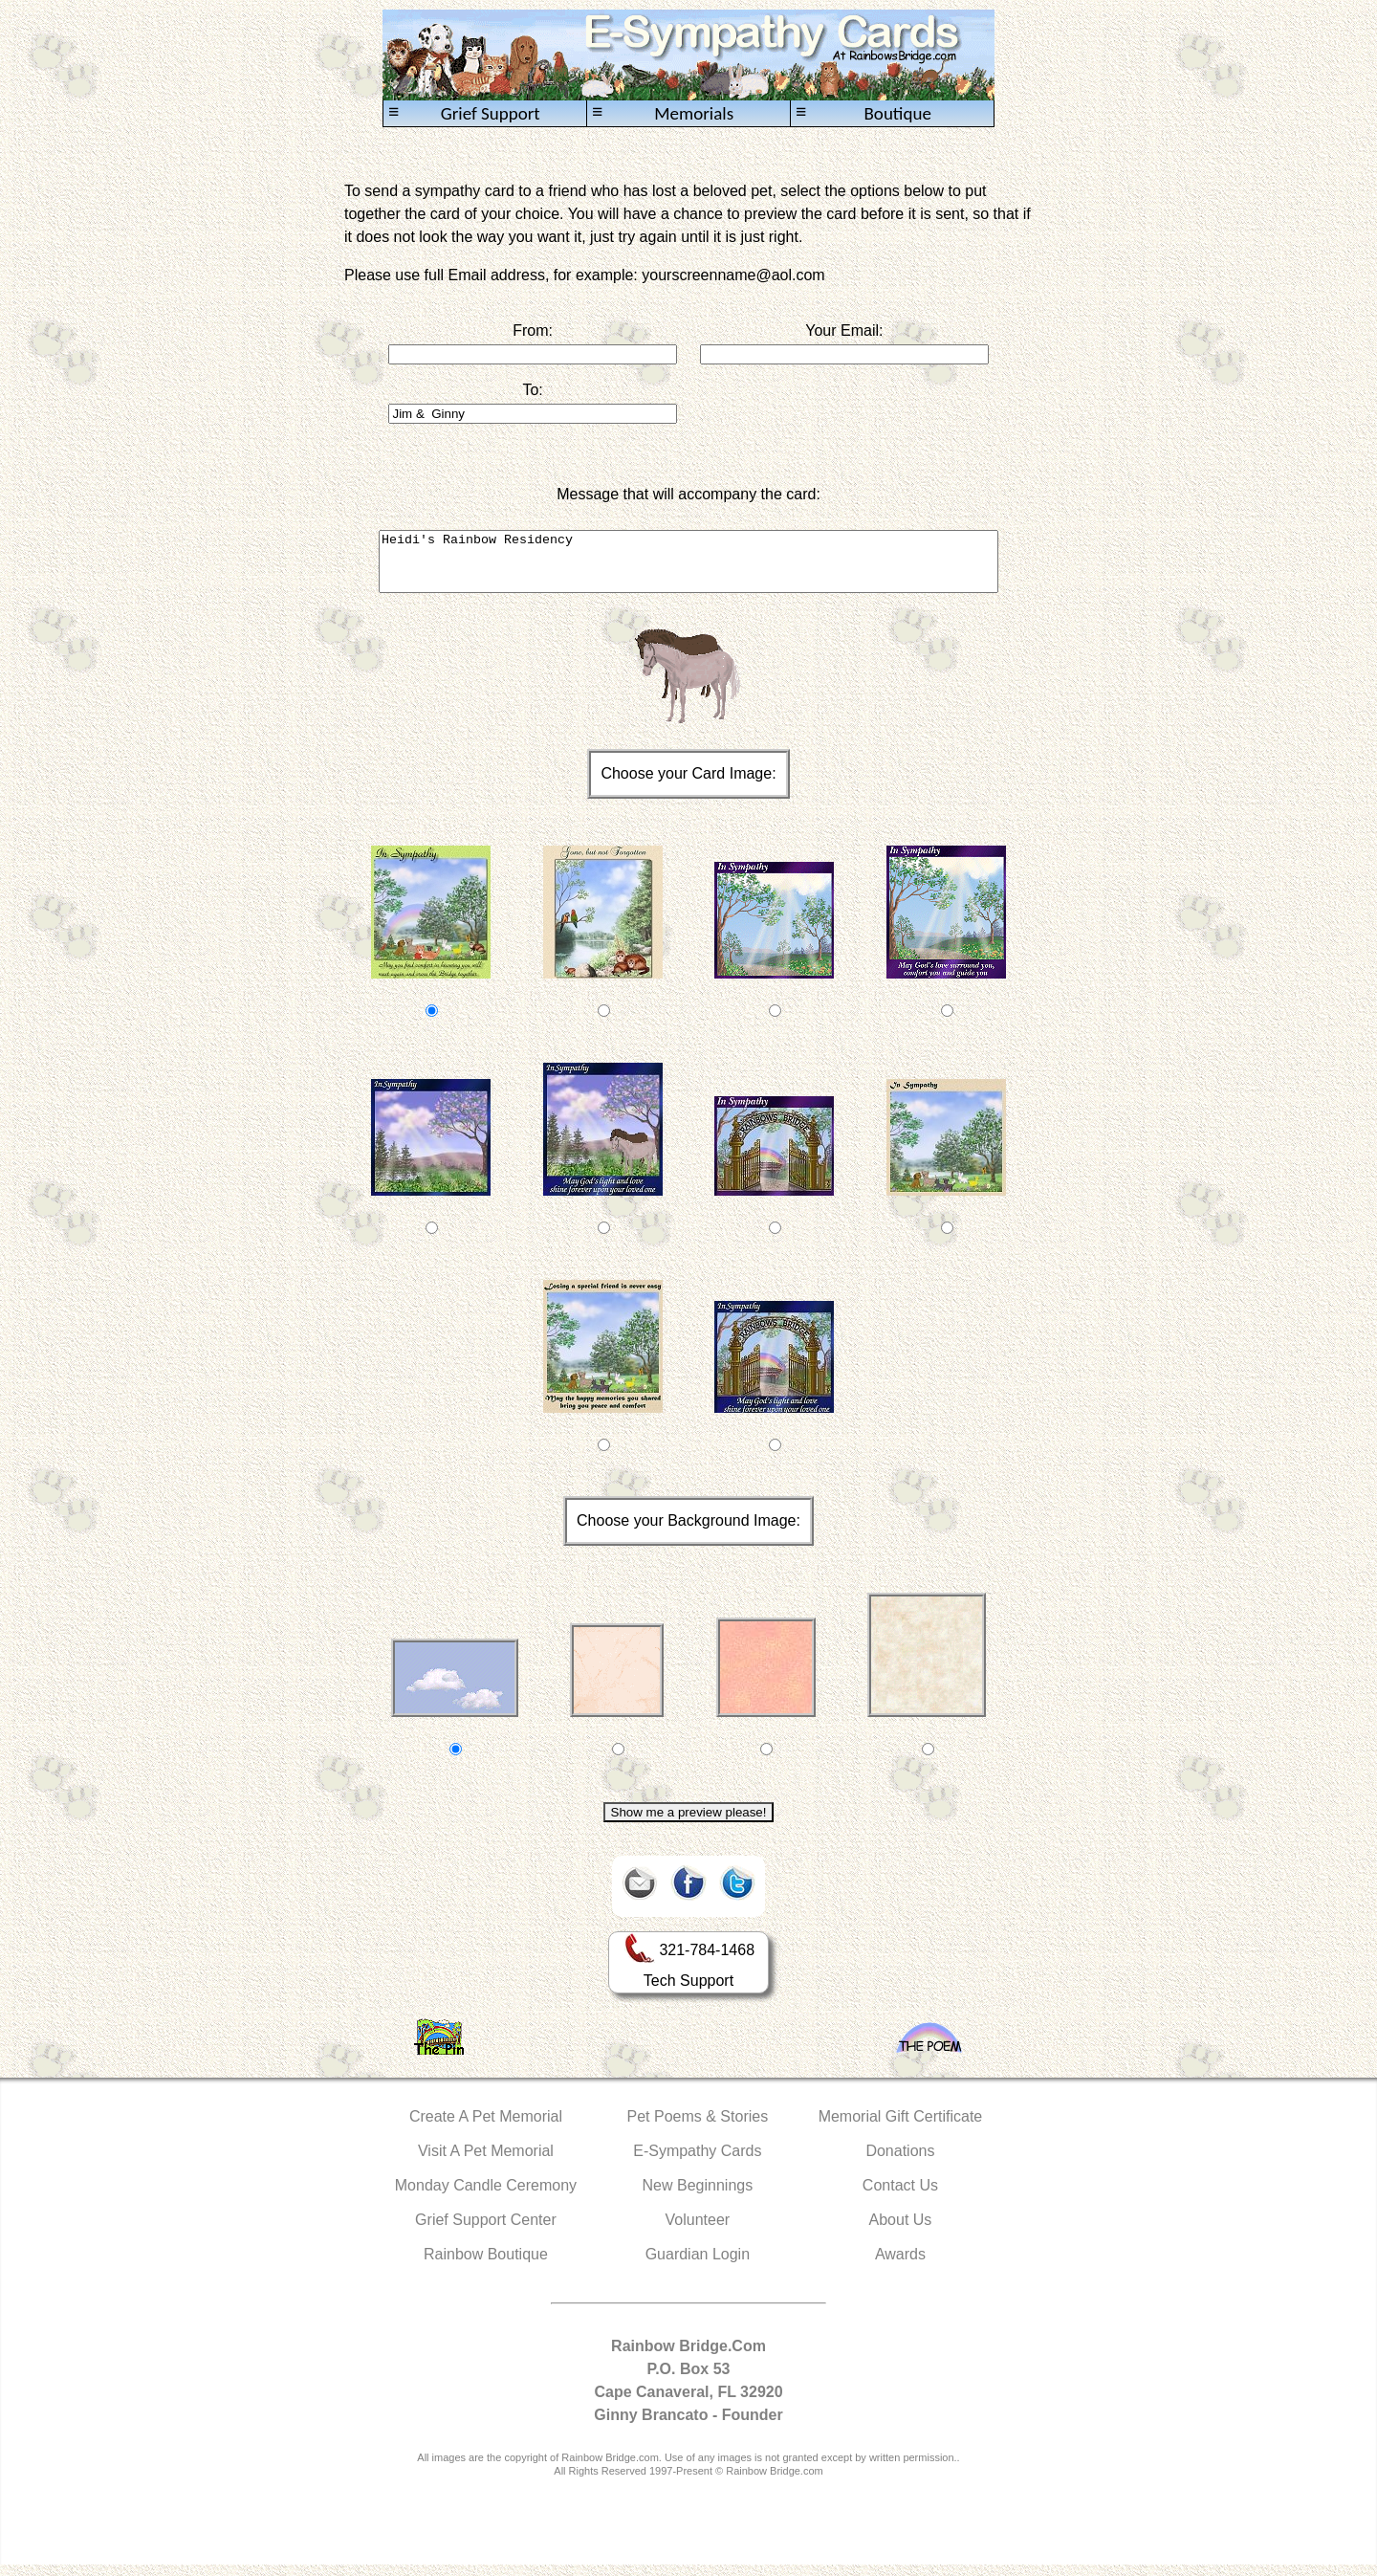  Describe the element at coordinates (662, 113) in the screenshot. I see `Memorials` at that location.